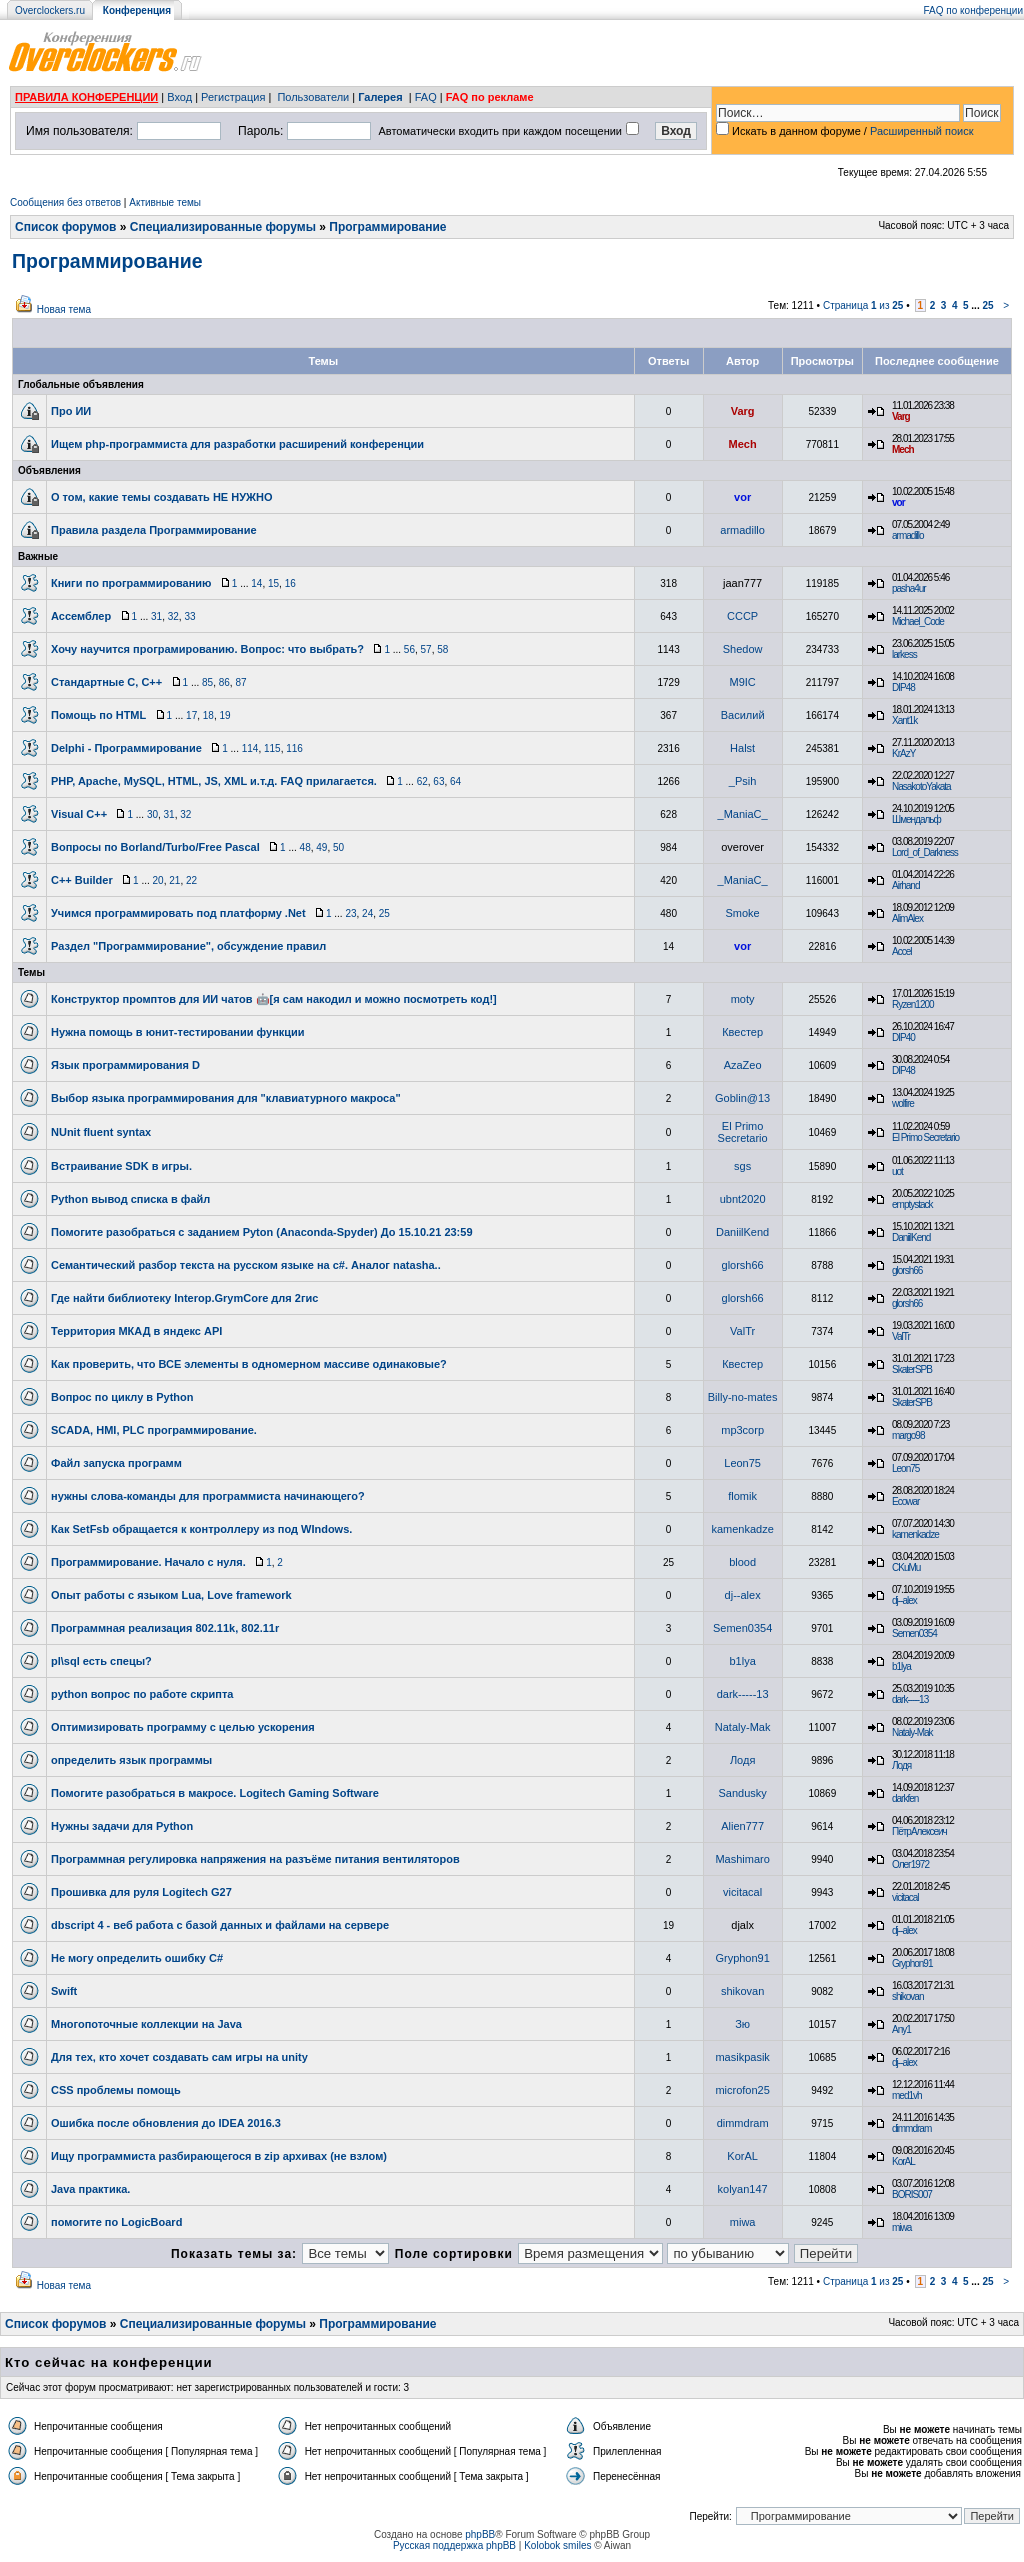  What do you see at coordinates (742, 1760) in the screenshot?
I see `Лодя` at bounding box center [742, 1760].